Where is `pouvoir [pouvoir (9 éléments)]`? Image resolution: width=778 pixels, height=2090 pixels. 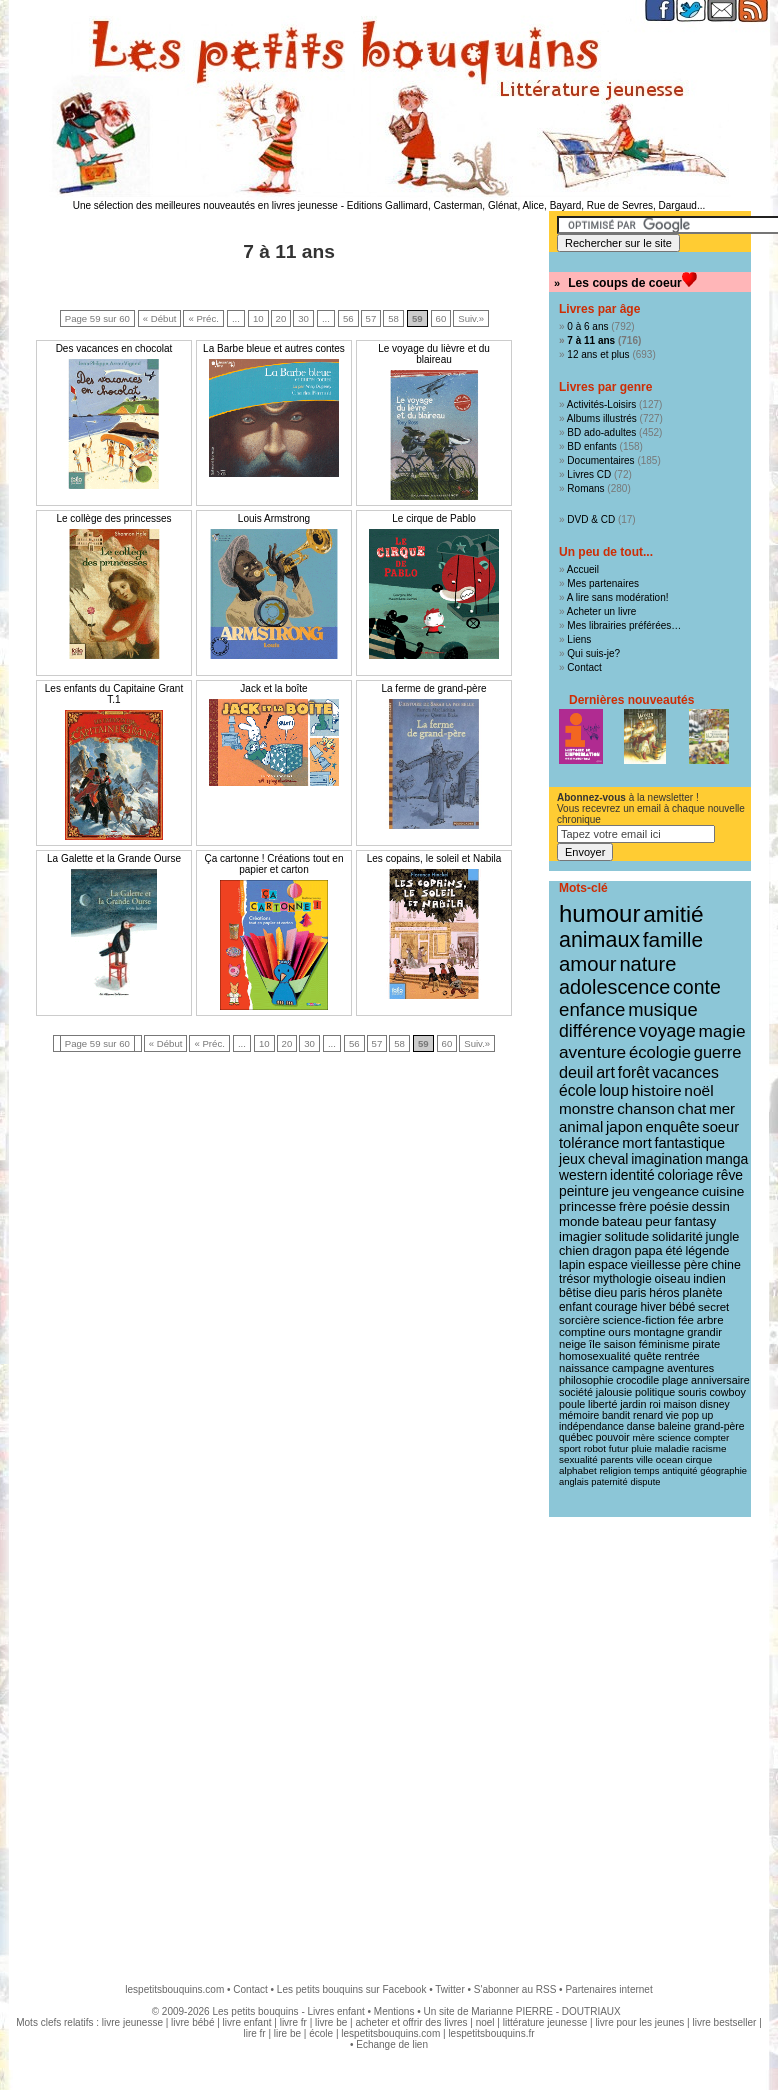
pouvoir [pouvoir (9 éléments)] is located at coordinates (613, 1437).